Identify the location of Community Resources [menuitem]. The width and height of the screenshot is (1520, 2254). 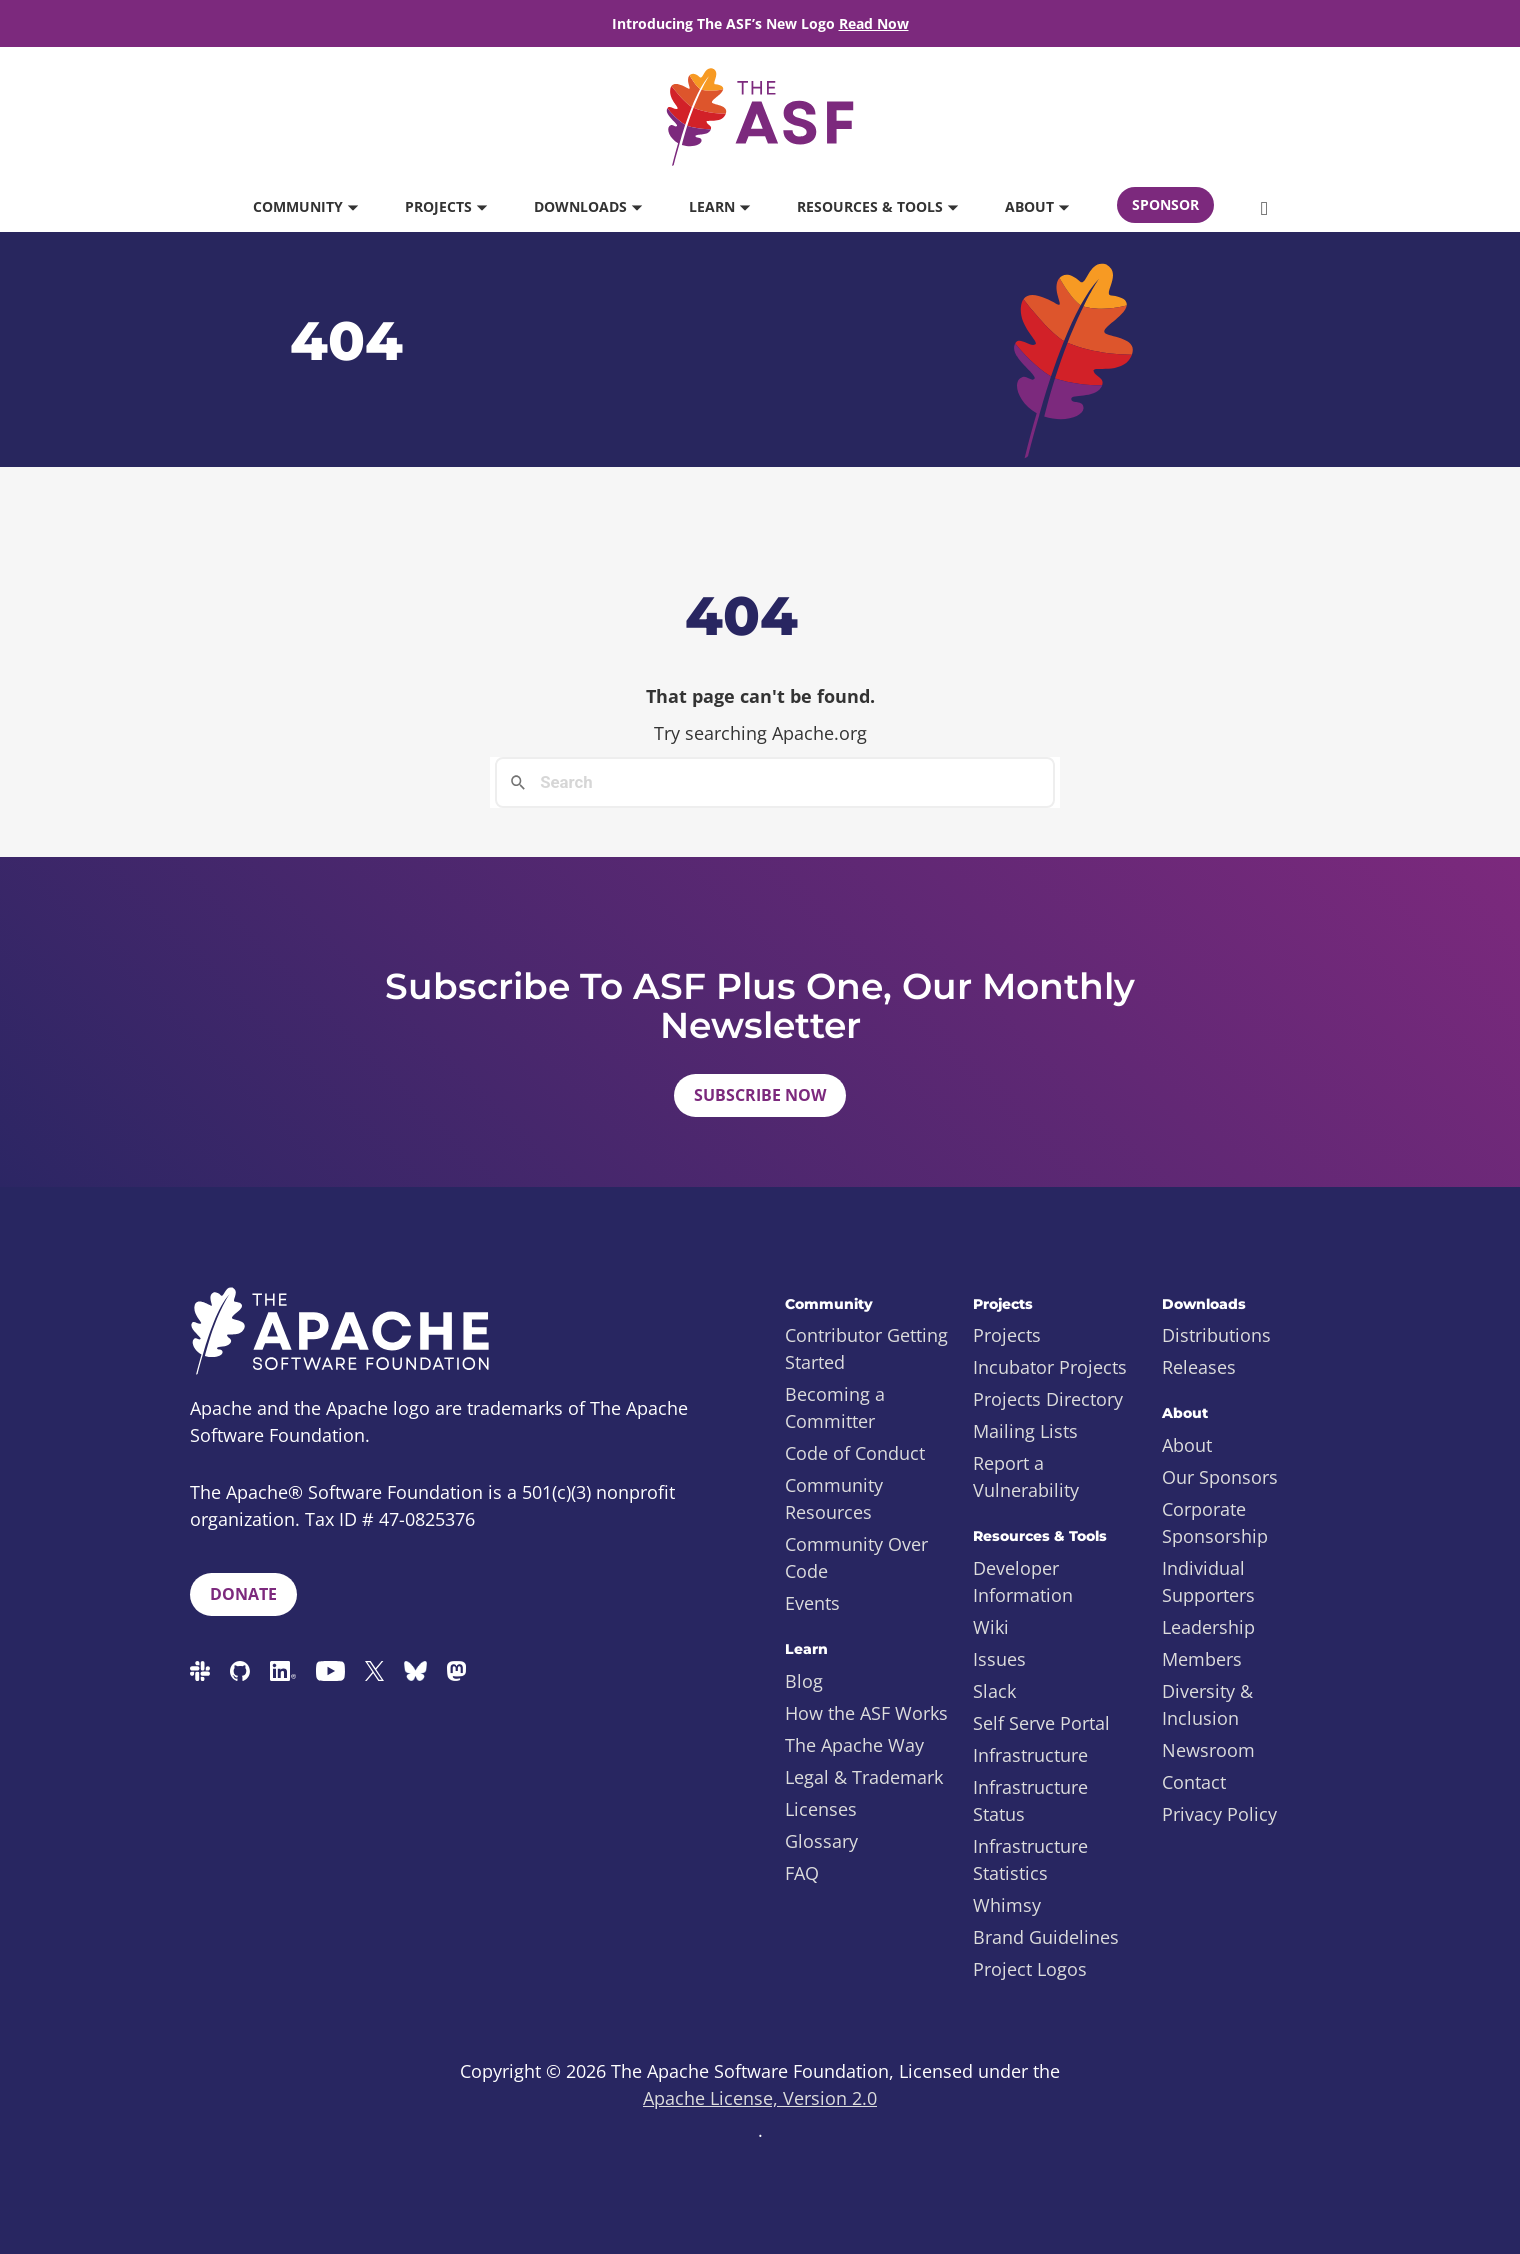
(834, 1498).